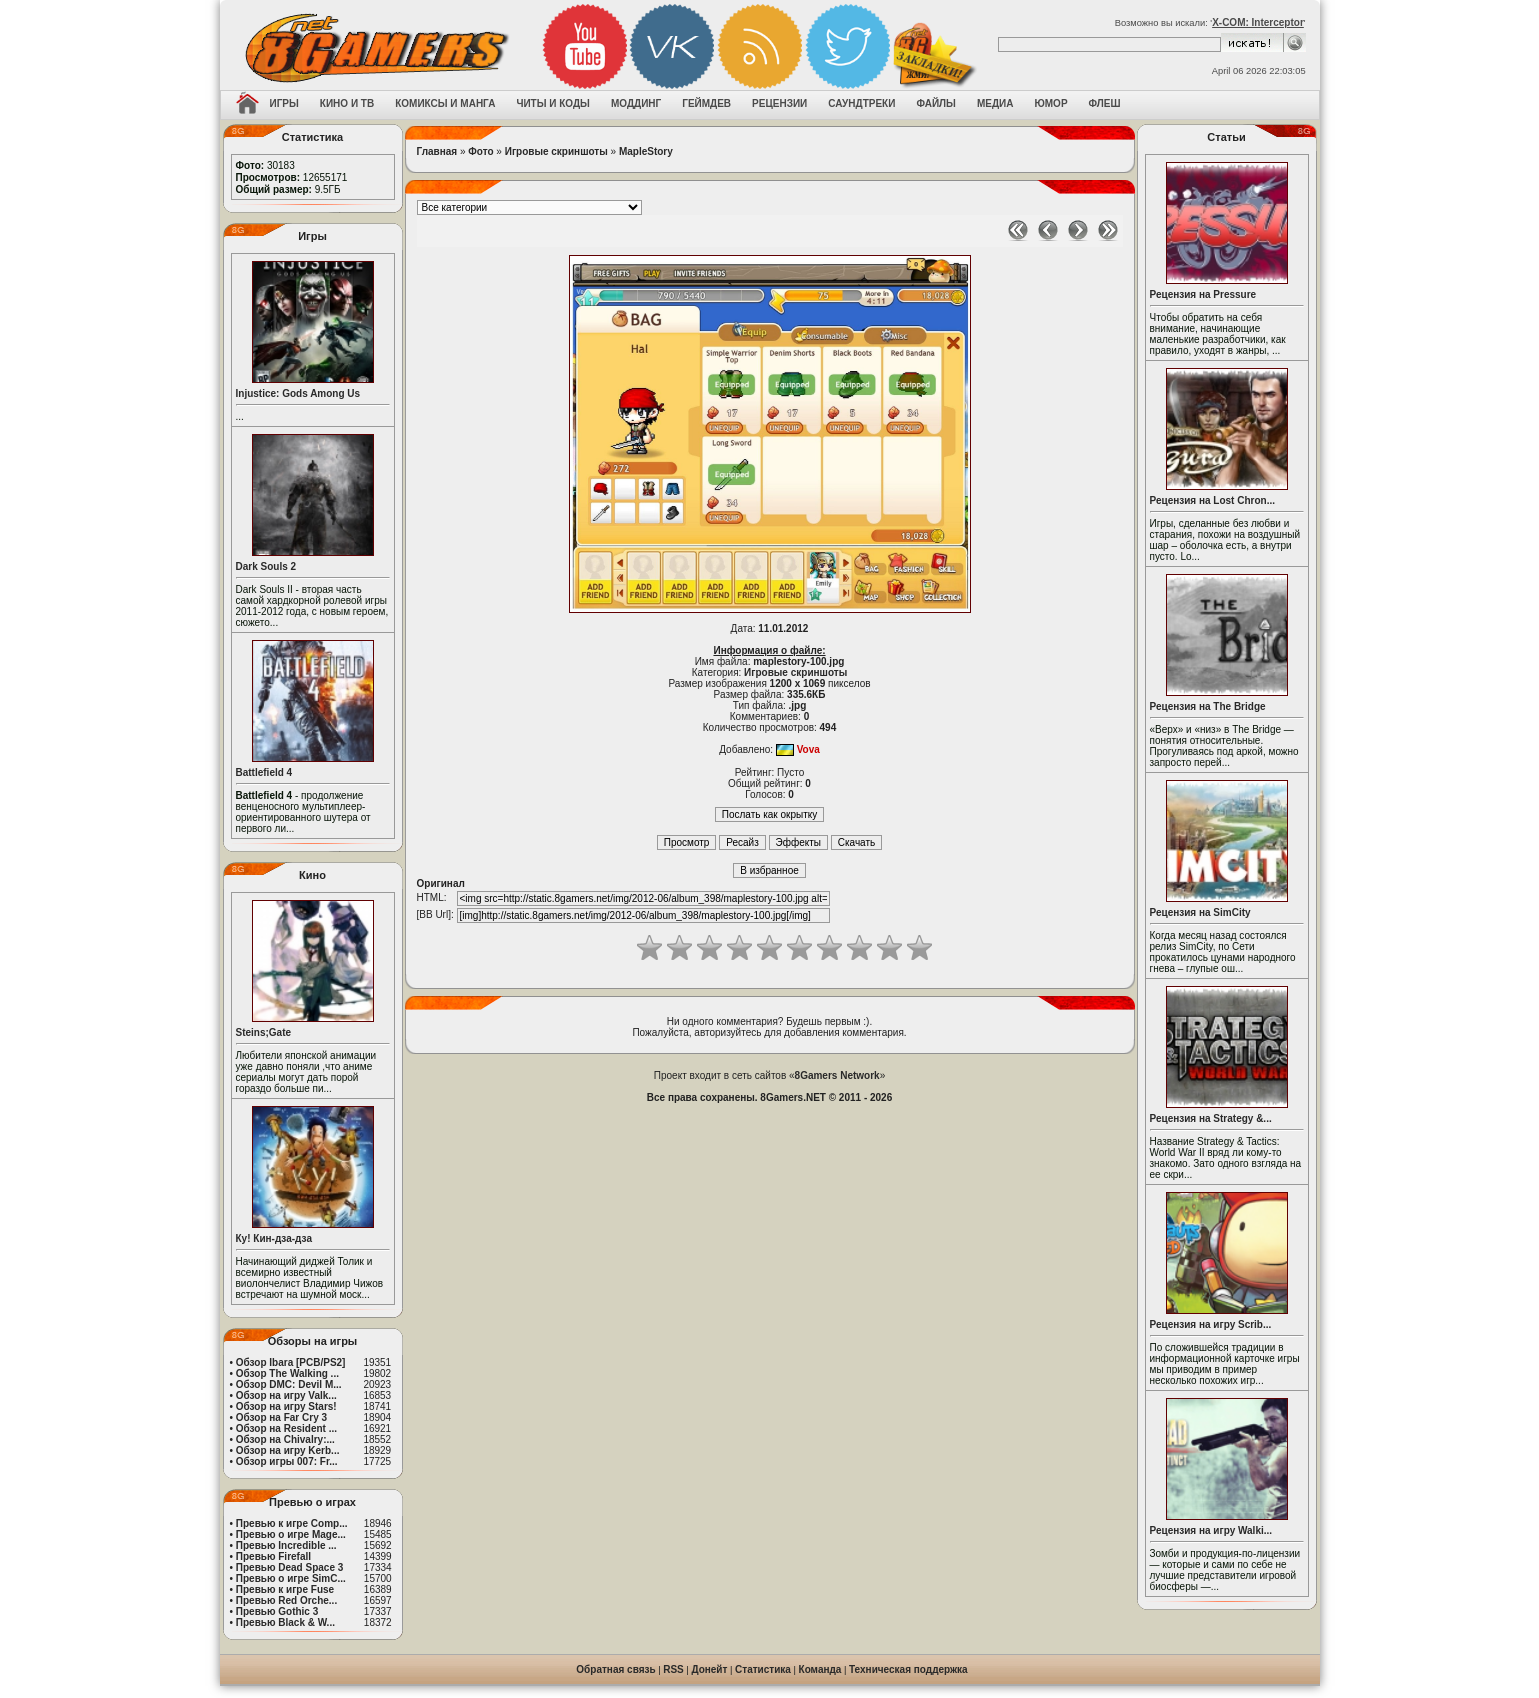 The height and width of the screenshot is (1698, 1539). What do you see at coordinates (1211, 1118) in the screenshot?
I see `Рецензия на Strategy &...` at bounding box center [1211, 1118].